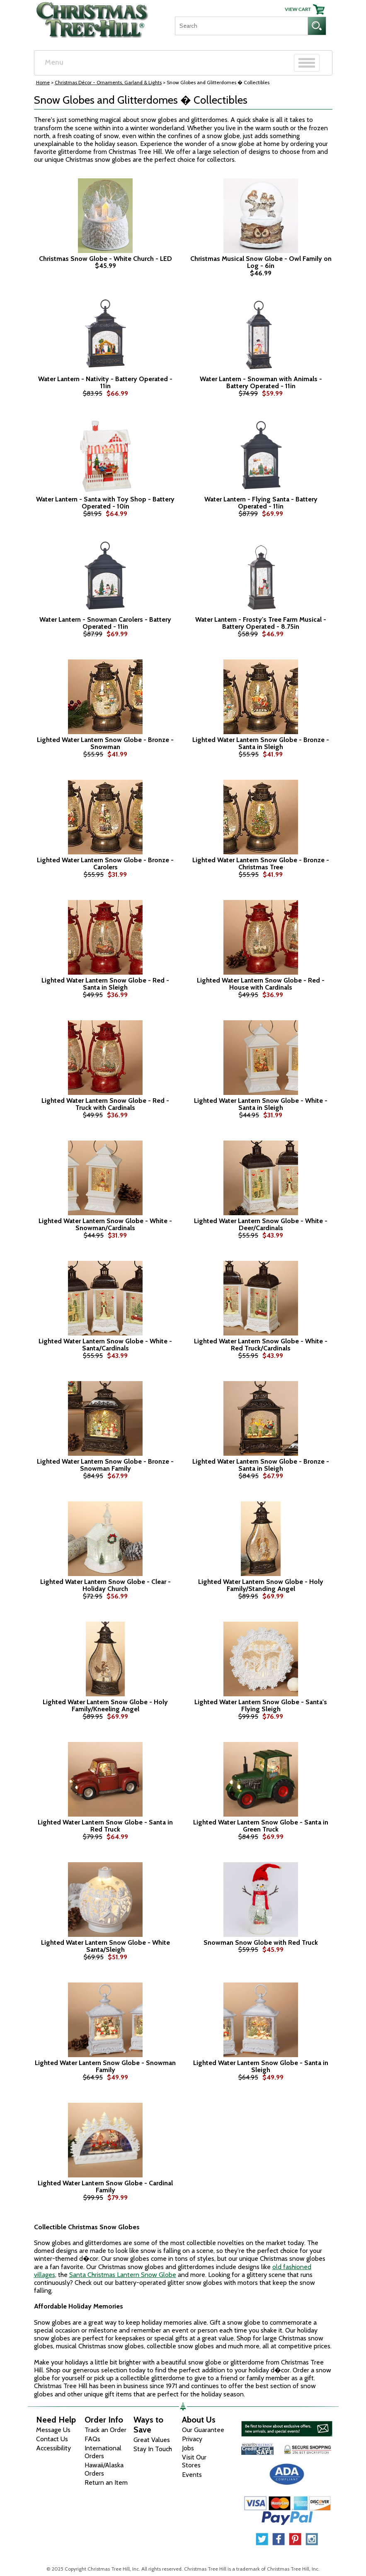 This screenshot has width=366, height=2576. Describe the element at coordinates (260, 623) in the screenshot. I see `Water Lantern - Frosty's Tree Farm Musical - Battery Operated - 8.75in` at that location.